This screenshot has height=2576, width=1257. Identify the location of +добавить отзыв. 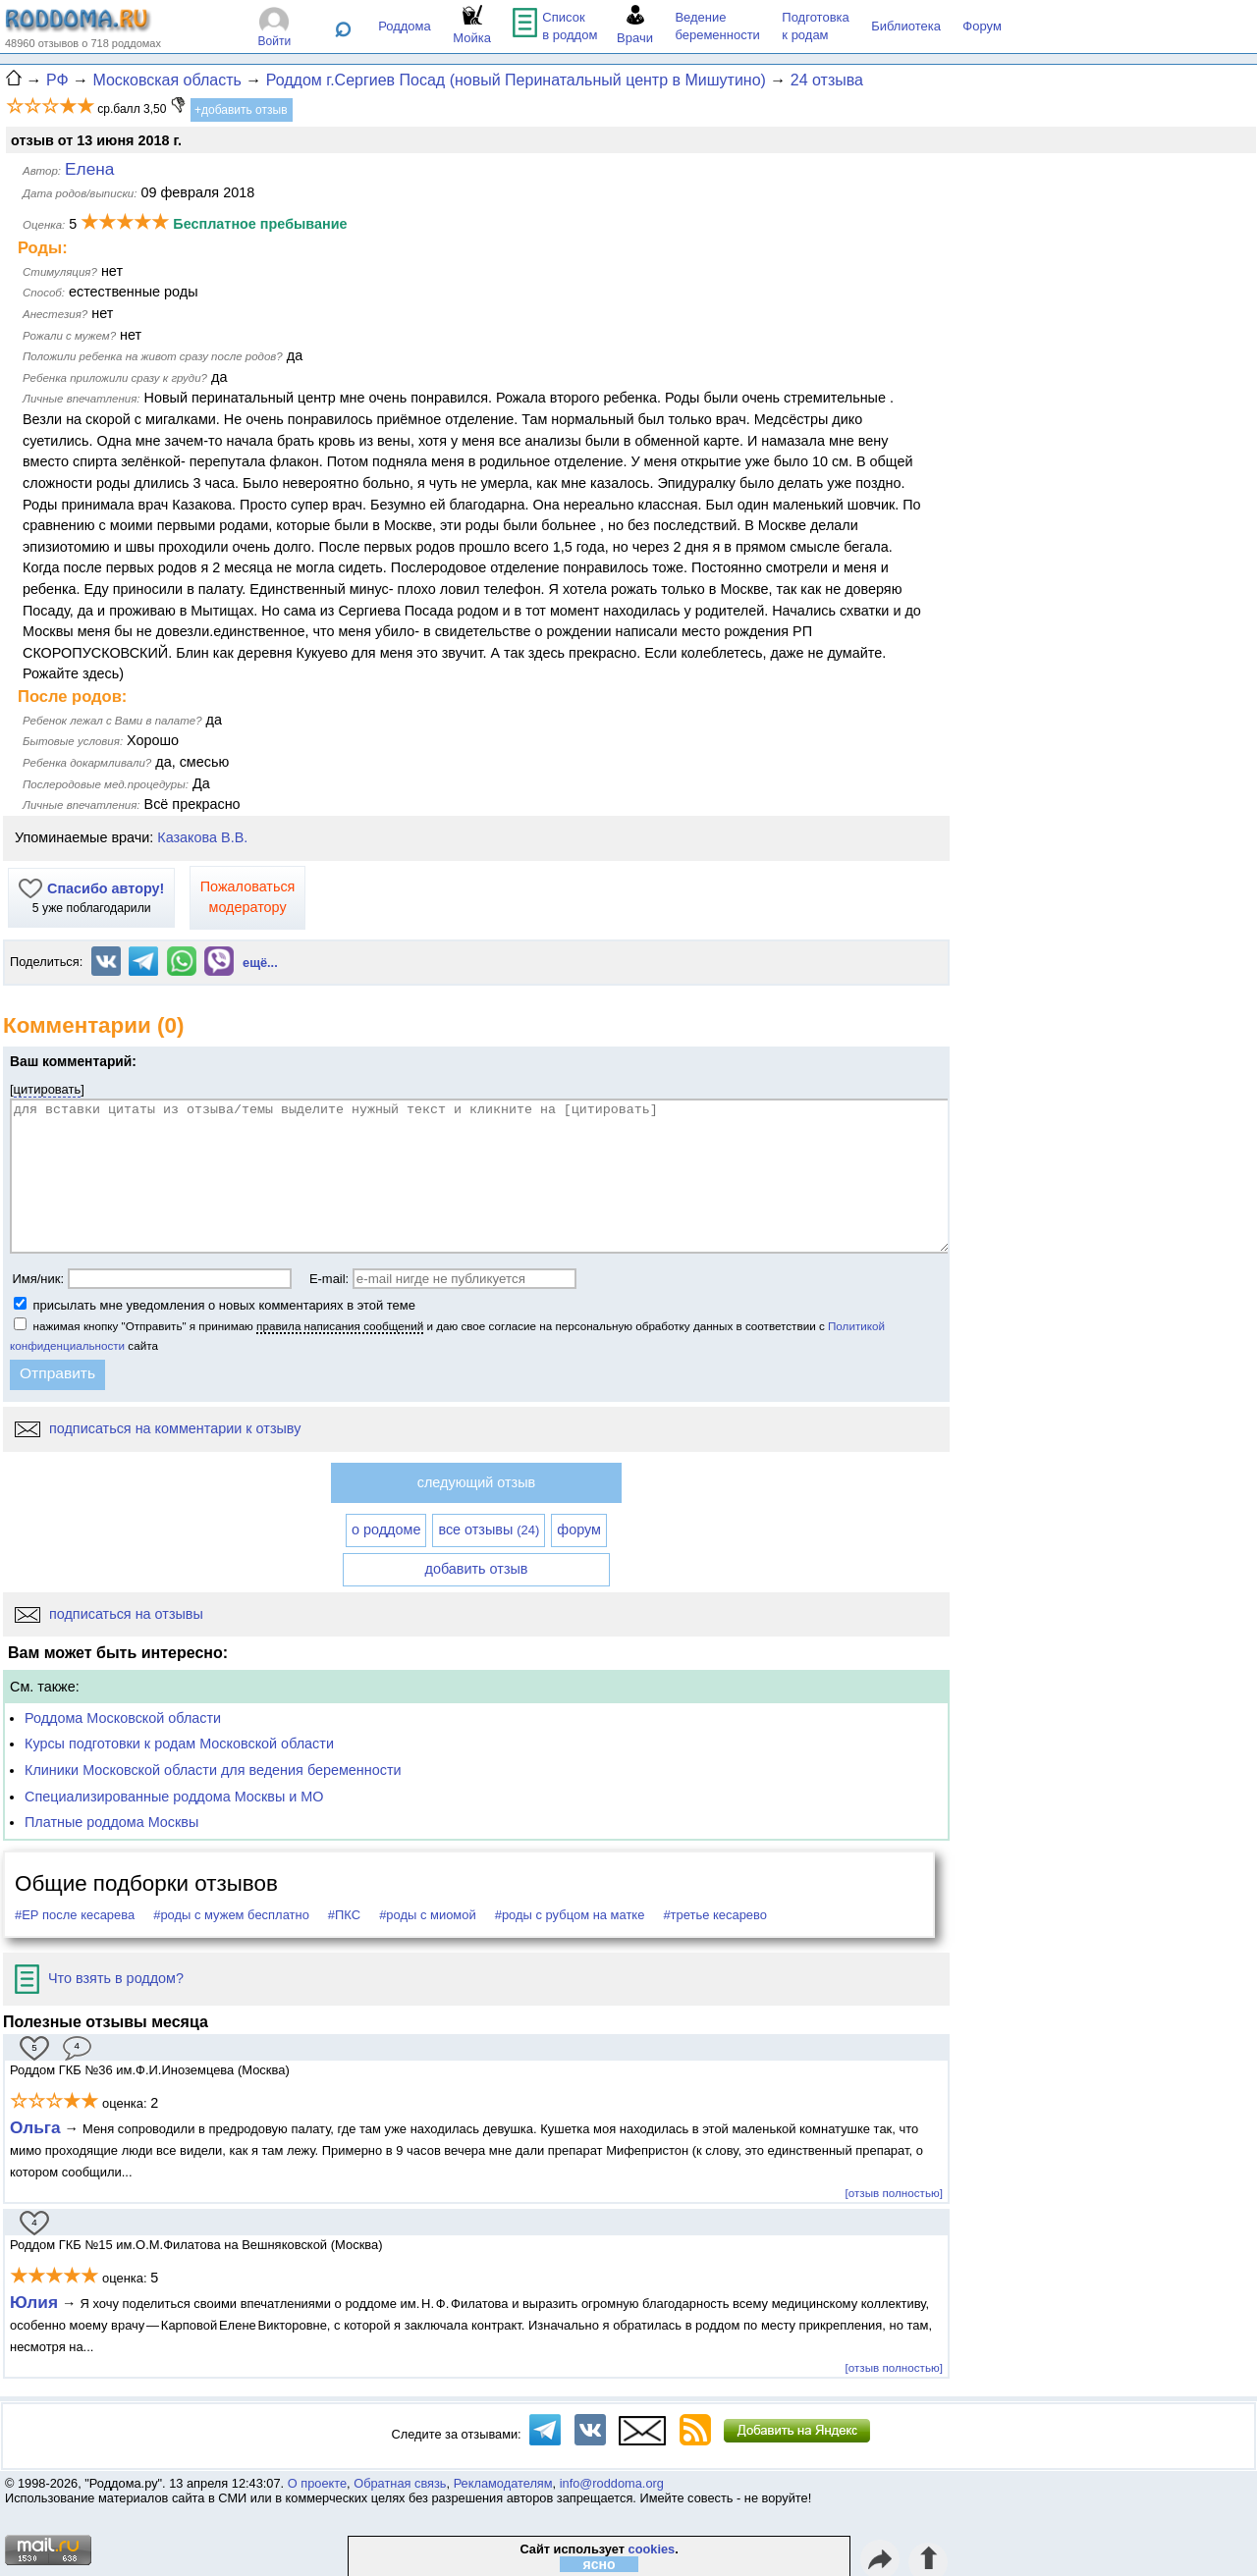
(241, 110).